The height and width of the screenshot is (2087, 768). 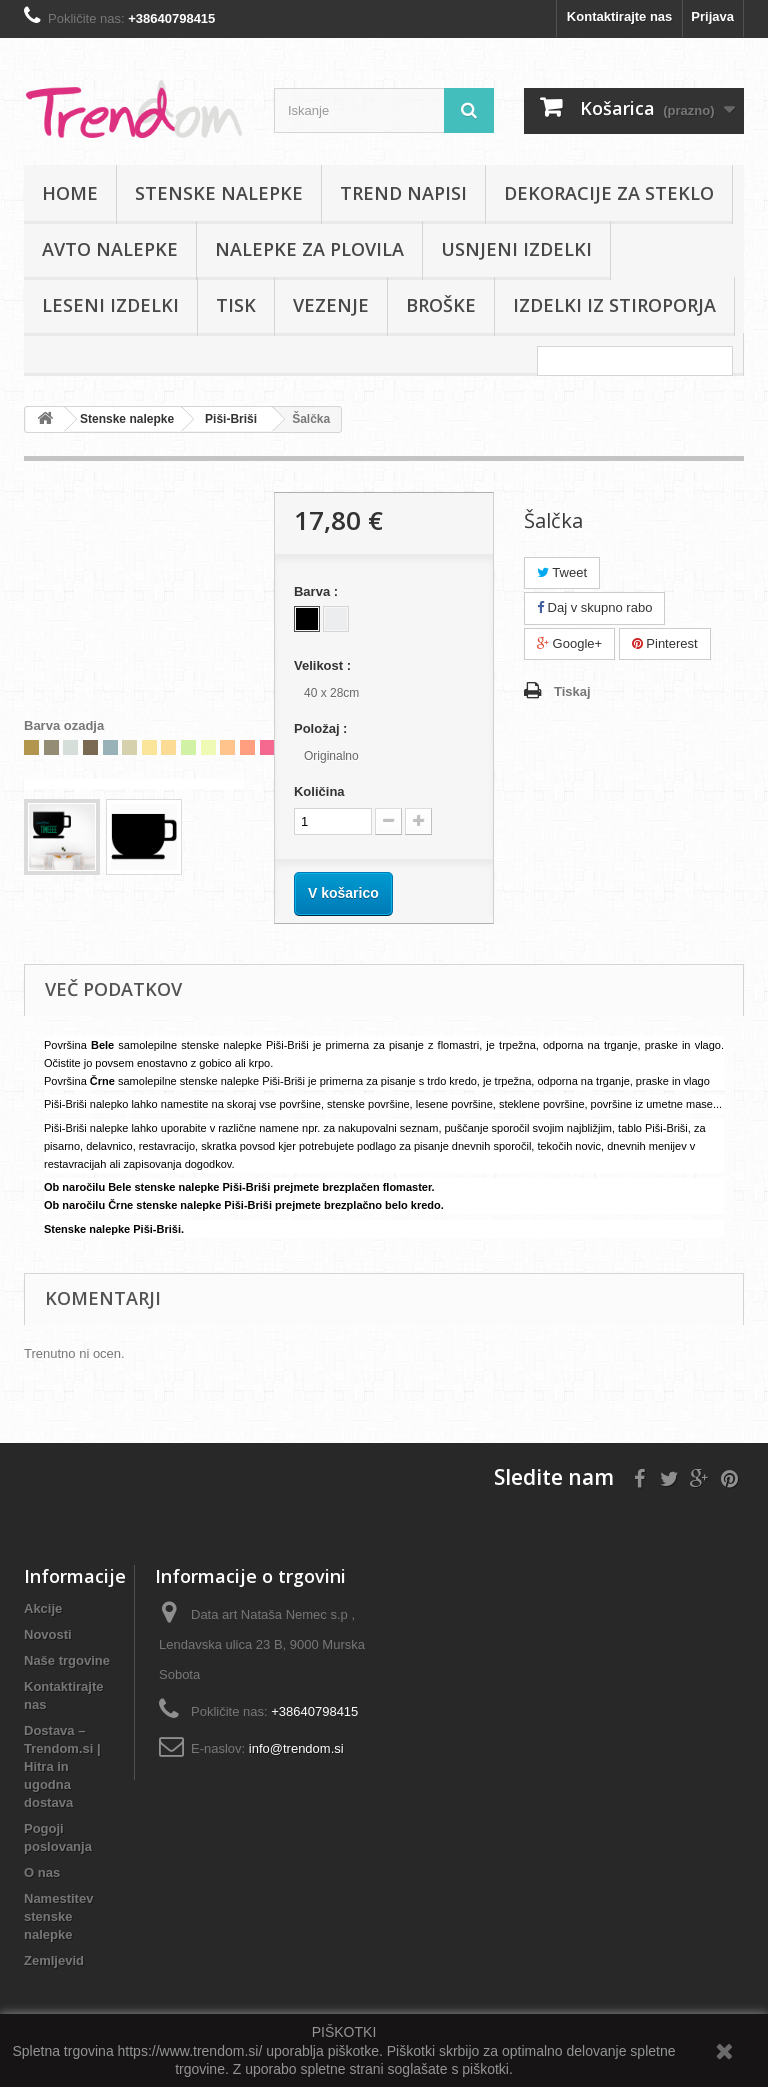 What do you see at coordinates (319, 791) in the screenshot?
I see `Količina` at bounding box center [319, 791].